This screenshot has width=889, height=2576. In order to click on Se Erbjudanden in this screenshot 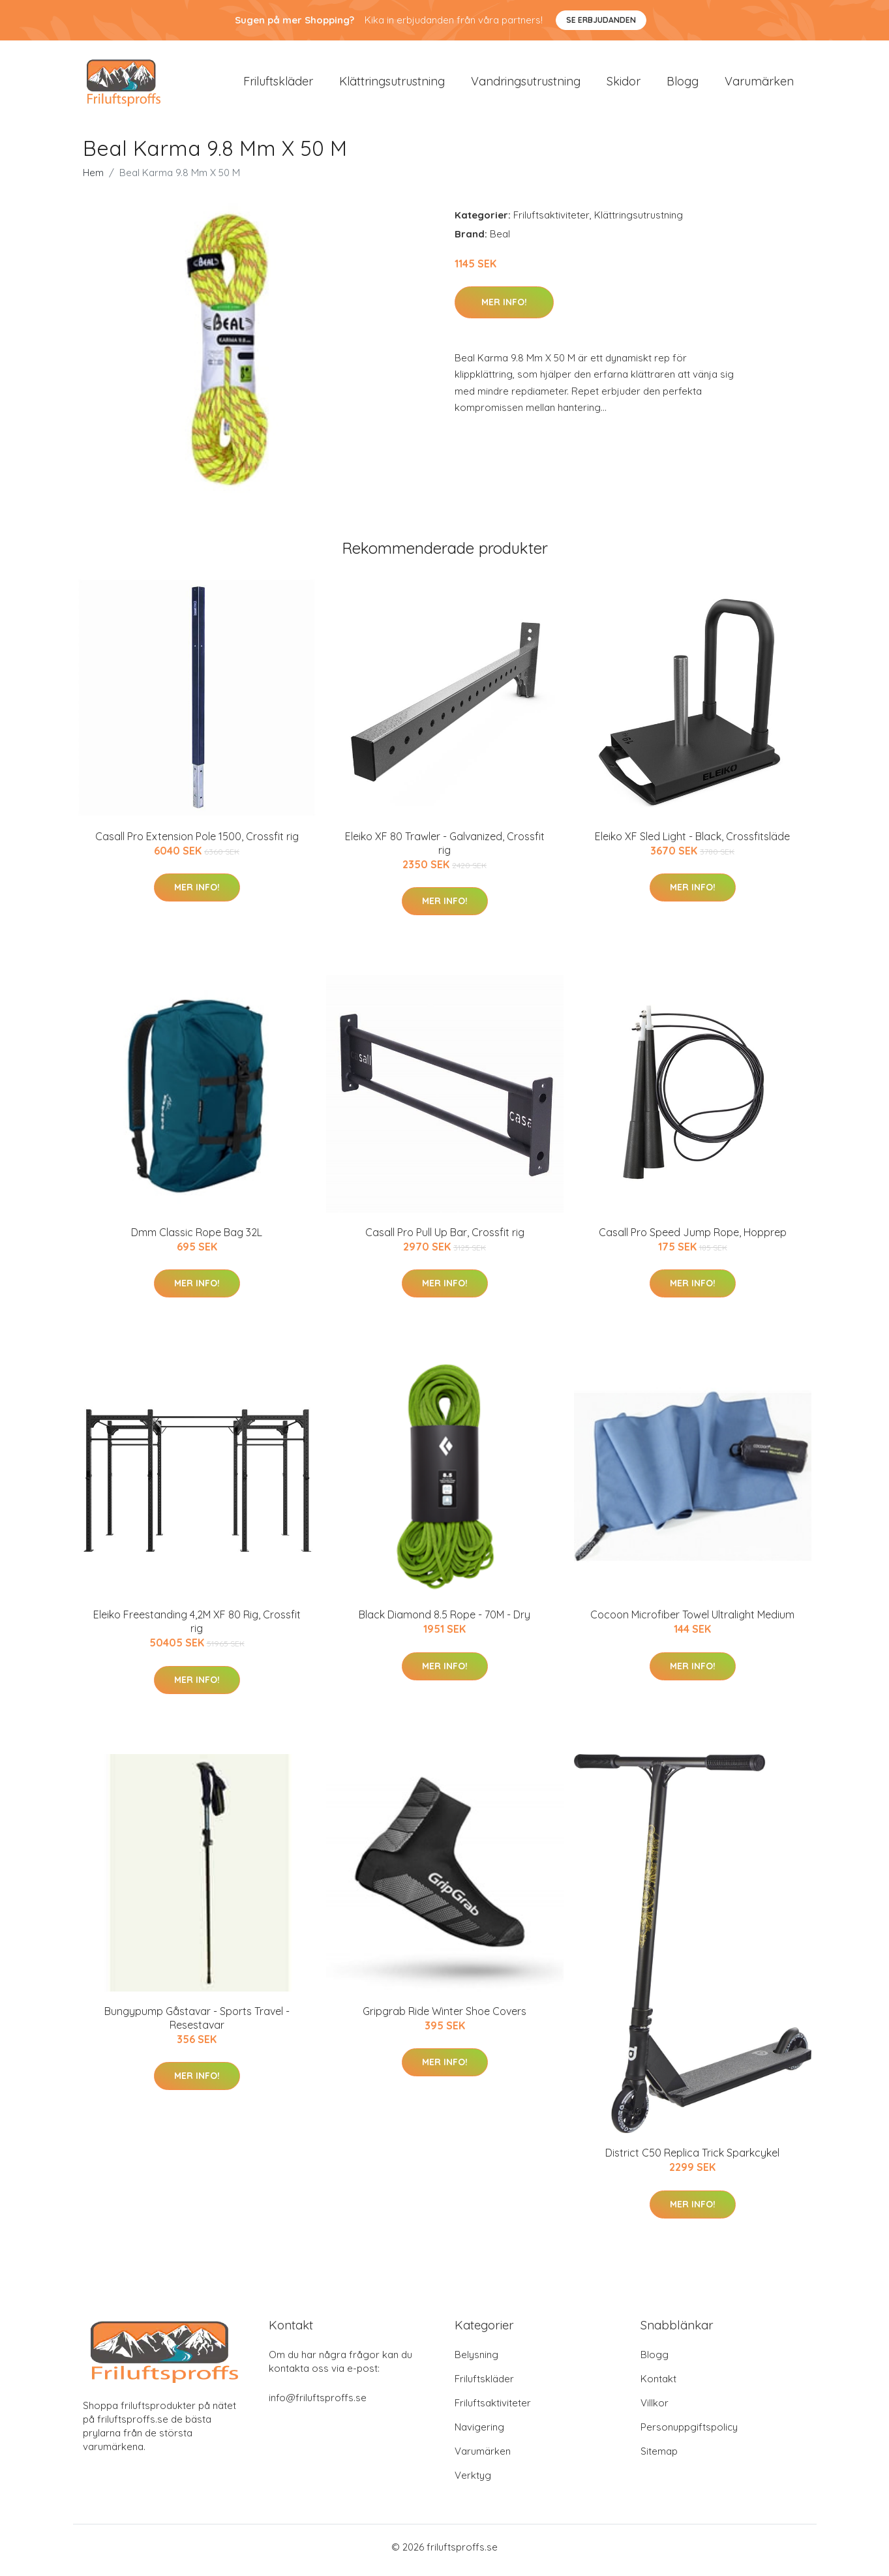, I will do `click(601, 20)`.